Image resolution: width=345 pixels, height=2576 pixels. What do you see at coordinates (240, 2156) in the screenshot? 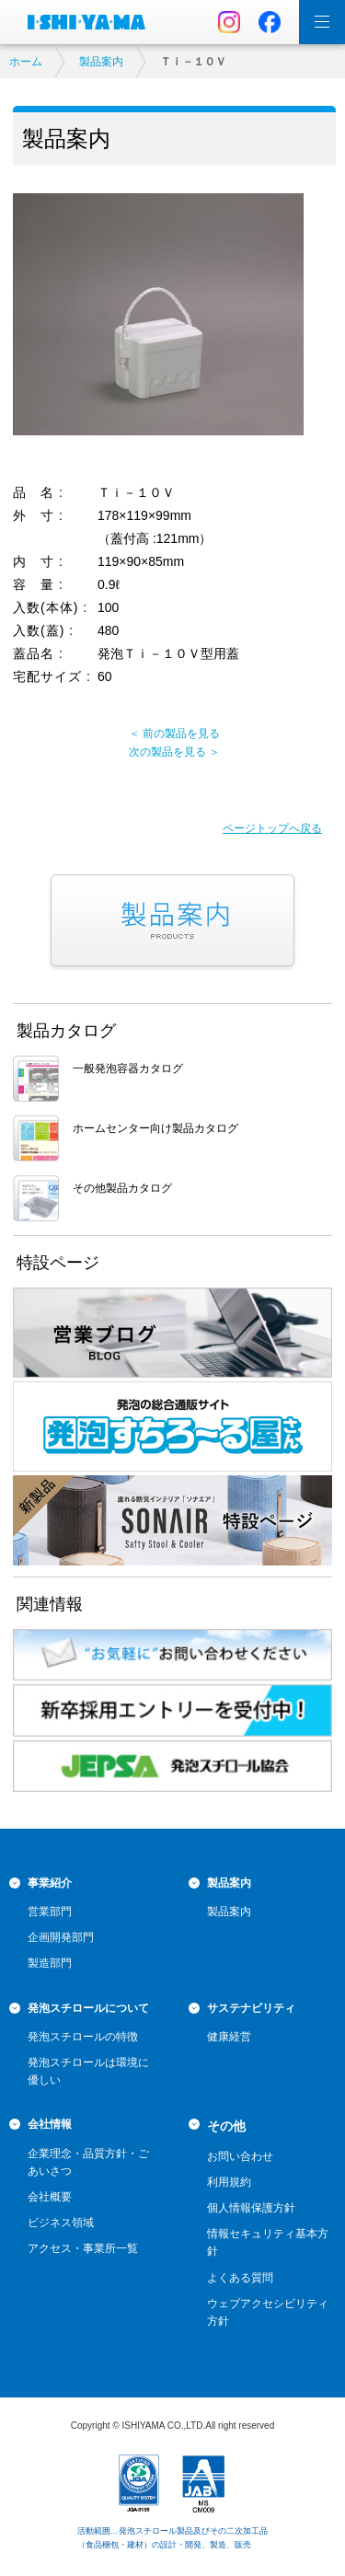
I see `お問い合わせ` at bounding box center [240, 2156].